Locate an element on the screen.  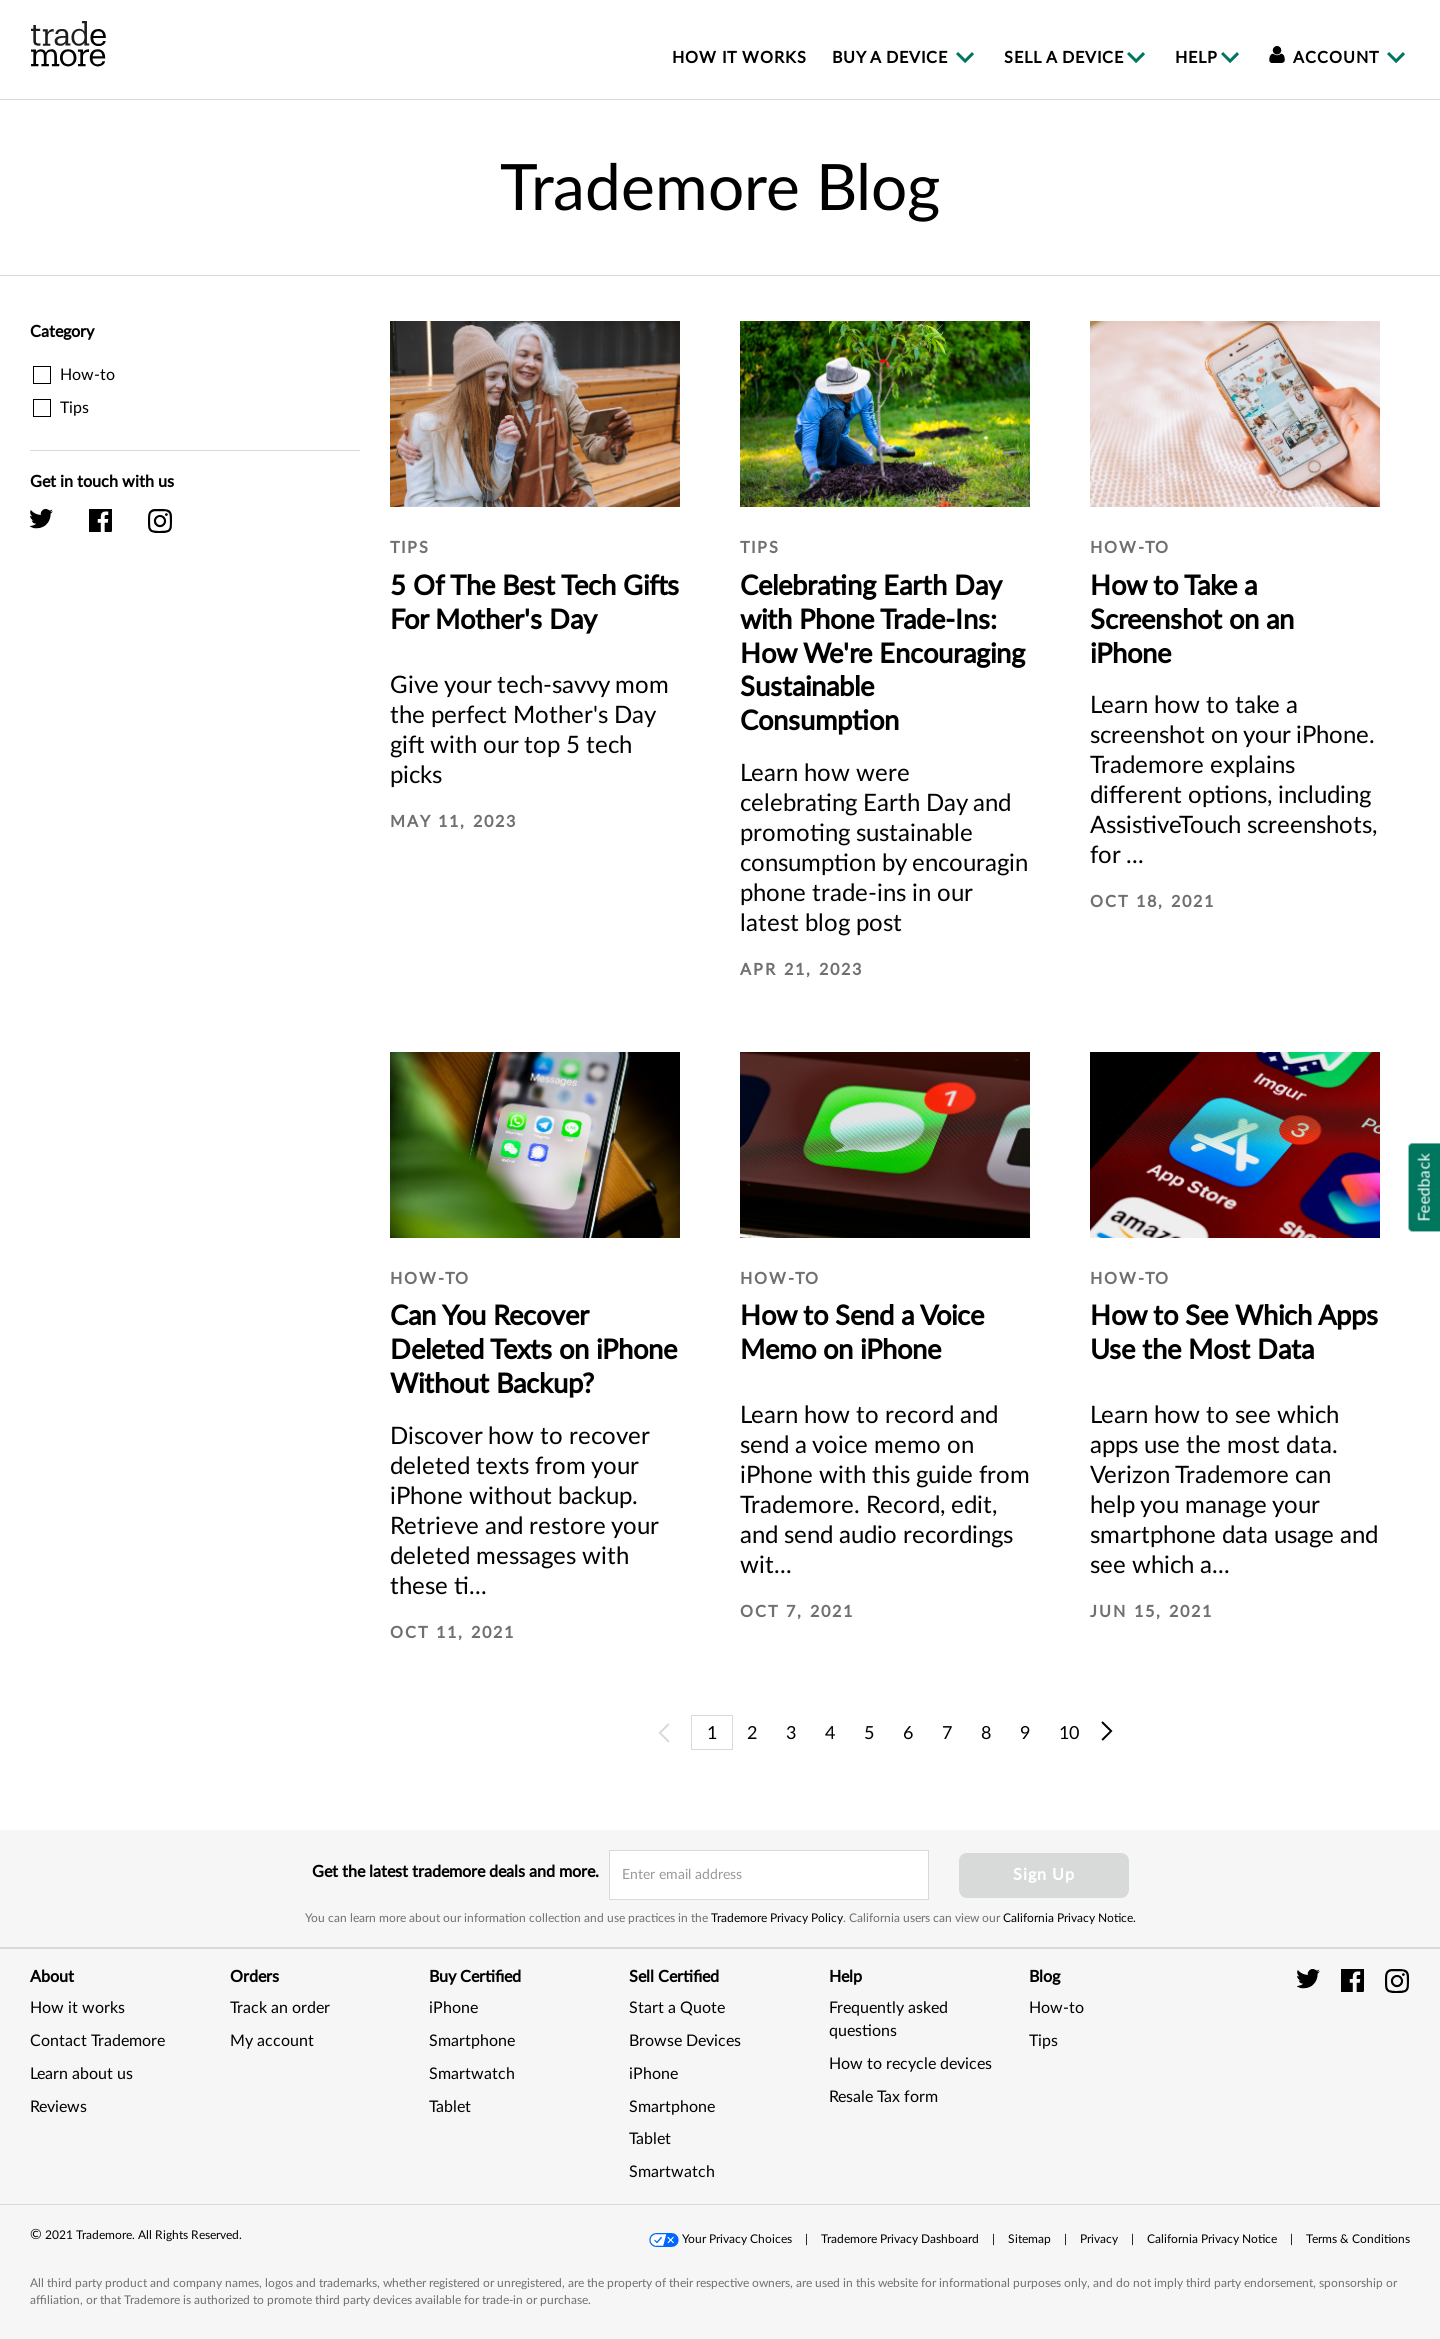
How-to is located at coordinates (1056, 2008).